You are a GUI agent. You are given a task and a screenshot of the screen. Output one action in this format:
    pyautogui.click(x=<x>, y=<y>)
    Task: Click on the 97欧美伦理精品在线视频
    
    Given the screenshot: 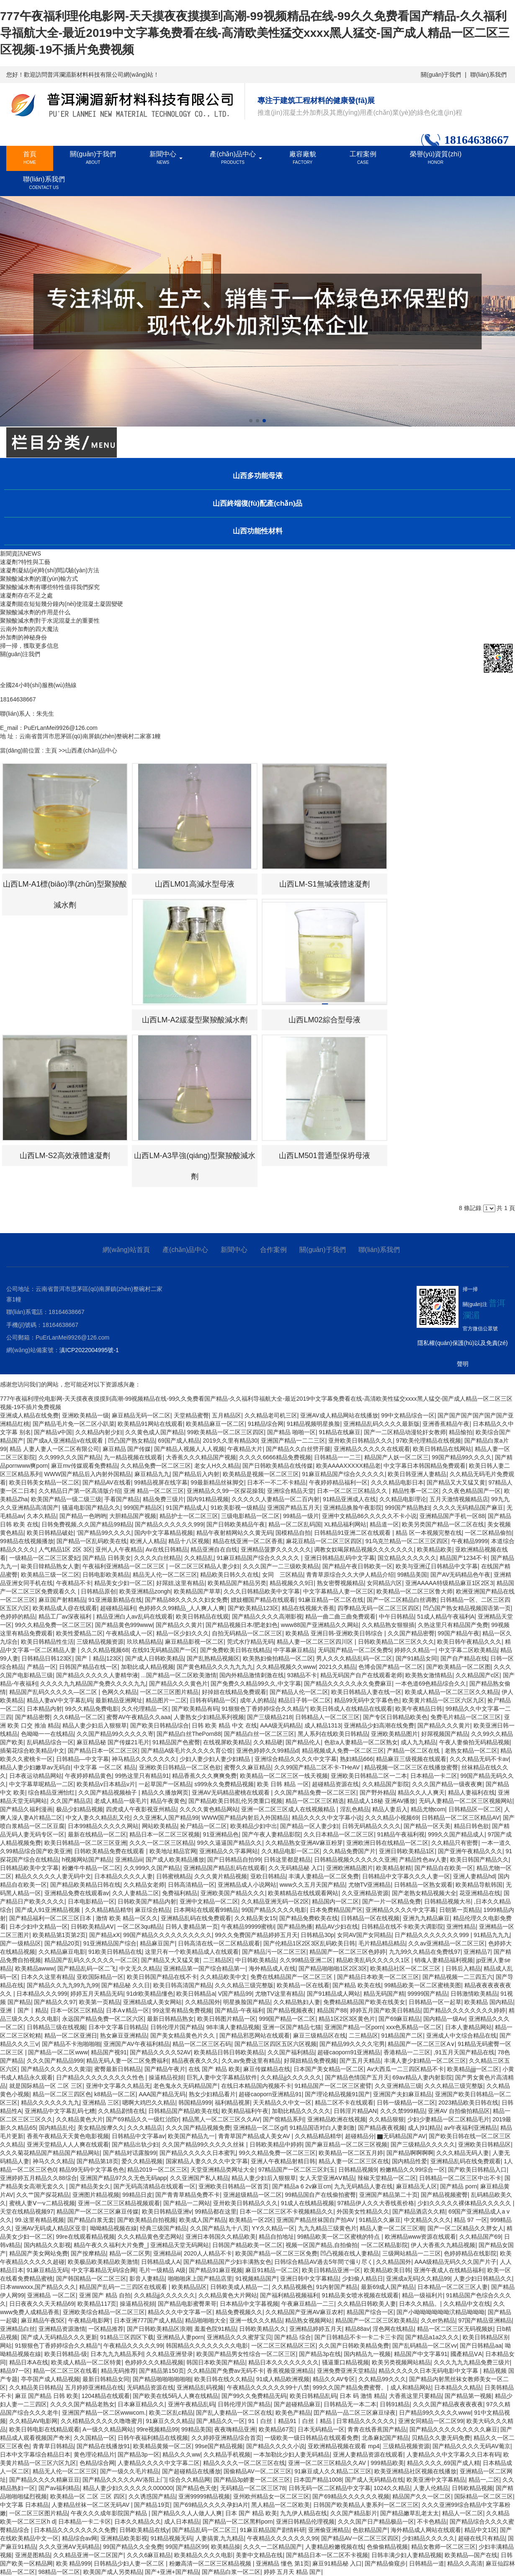 What is the action you would take?
    pyautogui.click(x=428, y=1440)
    